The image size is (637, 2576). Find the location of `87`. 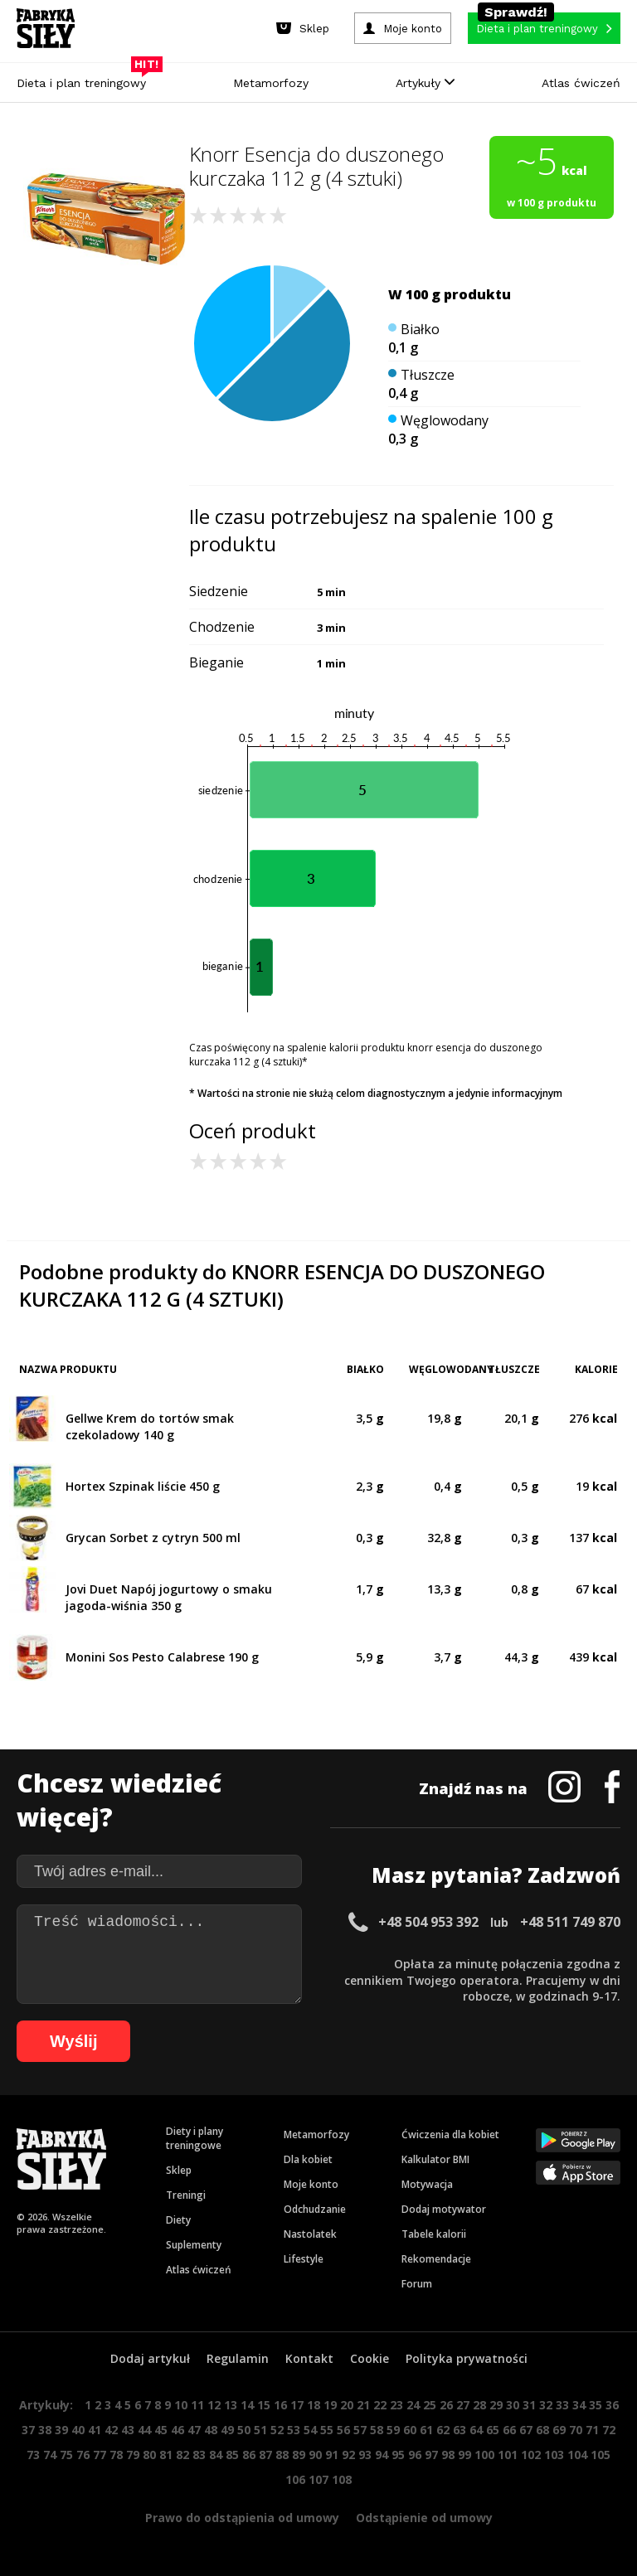

87 is located at coordinates (265, 2454).